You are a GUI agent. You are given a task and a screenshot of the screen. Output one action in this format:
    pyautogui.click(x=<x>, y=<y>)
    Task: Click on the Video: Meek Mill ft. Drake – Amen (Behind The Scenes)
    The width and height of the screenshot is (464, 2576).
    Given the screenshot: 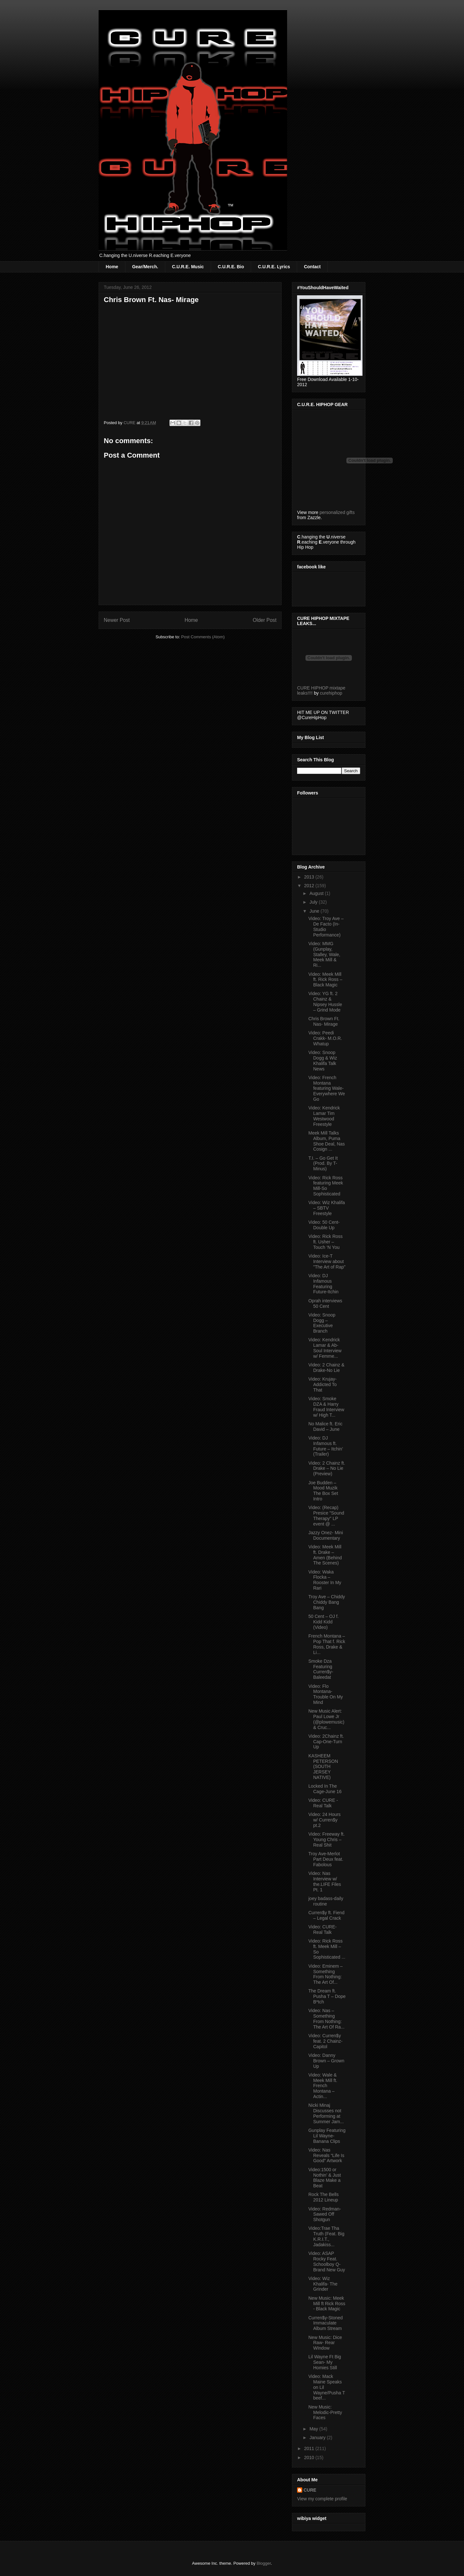 What is the action you would take?
    pyautogui.click(x=325, y=1554)
    